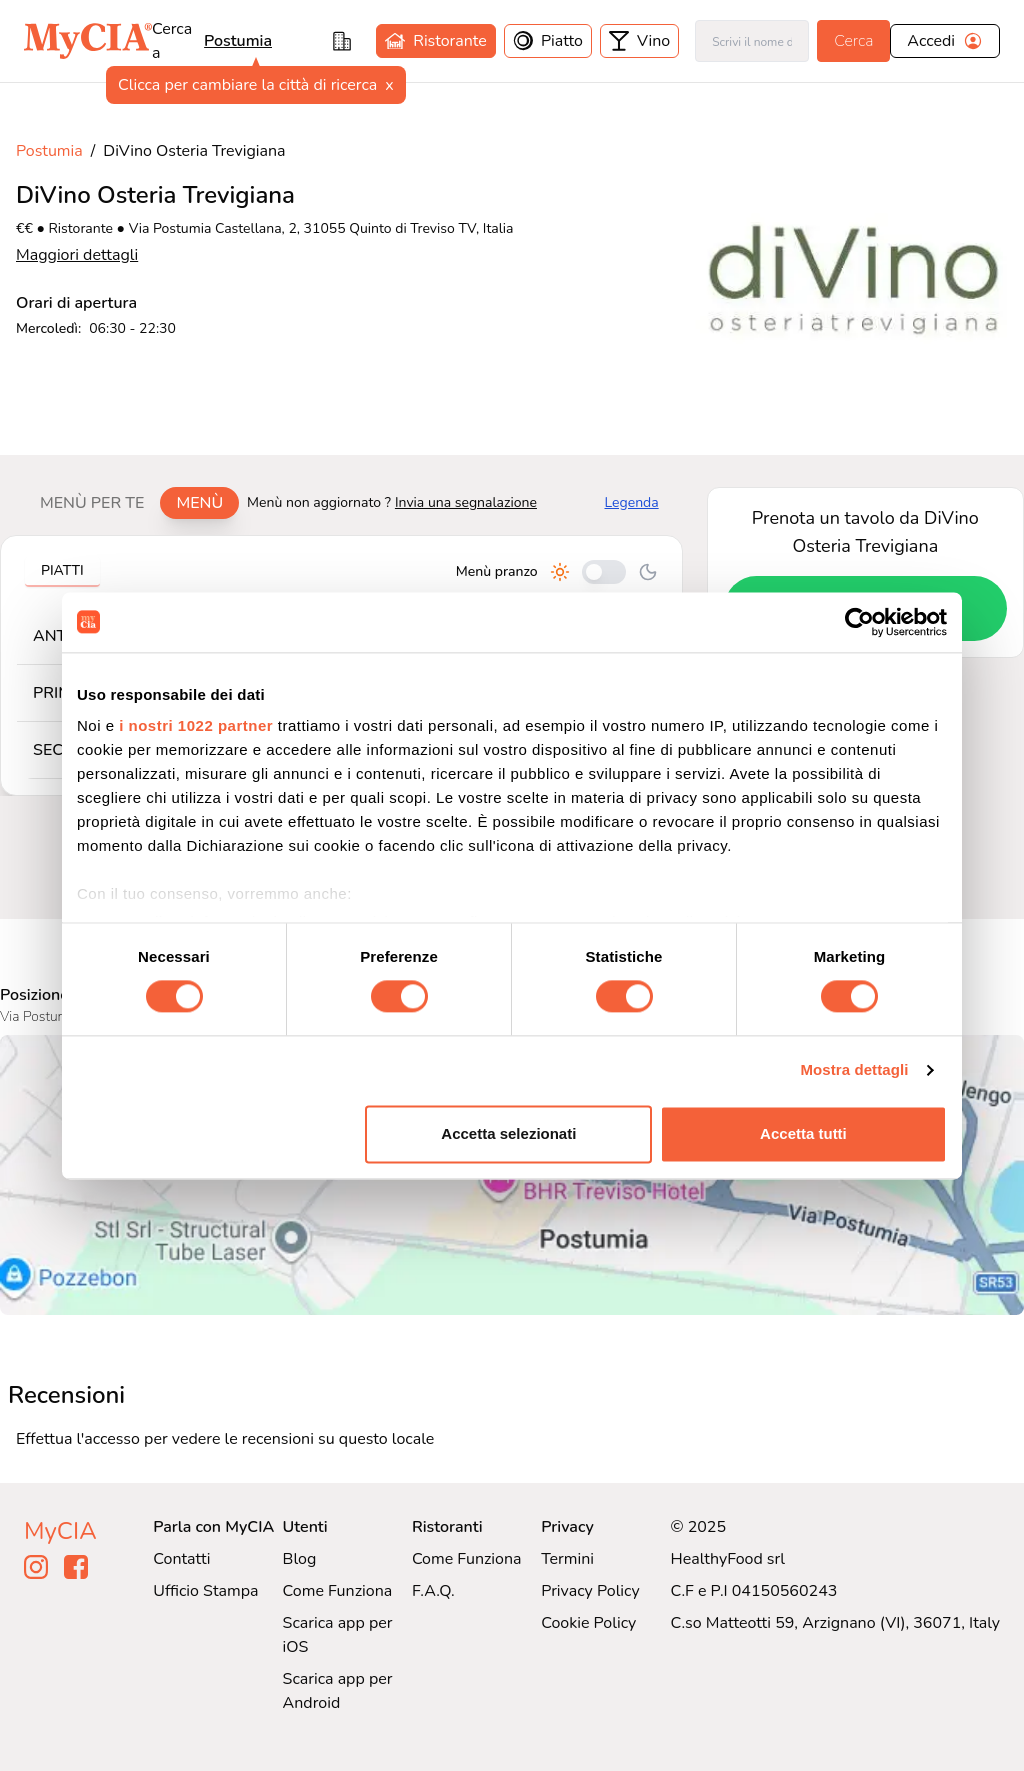 Image resolution: width=1024 pixels, height=1771 pixels. Describe the element at coordinates (590, 1591) in the screenshot. I see `Privacy Policy` at that location.